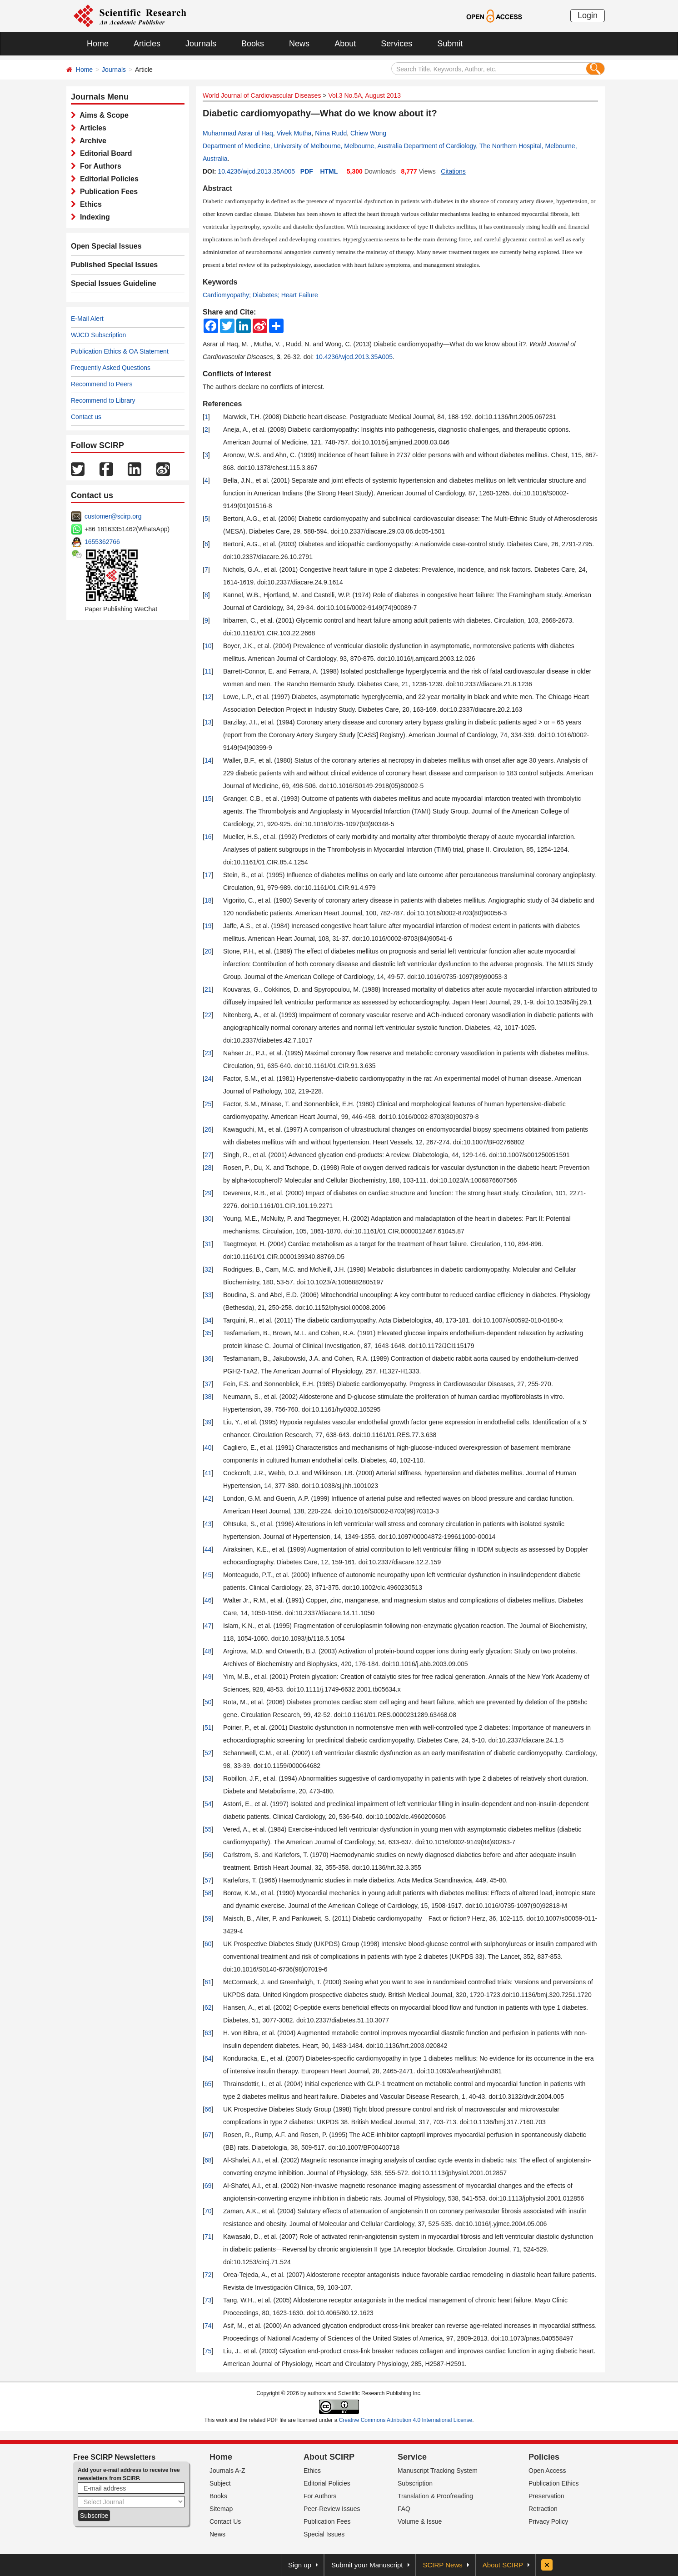 The image size is (678, 2576). What do you see at coordinates (208, 1053) in the screenshot?
I see `23` at bounding box center [208, 1053].